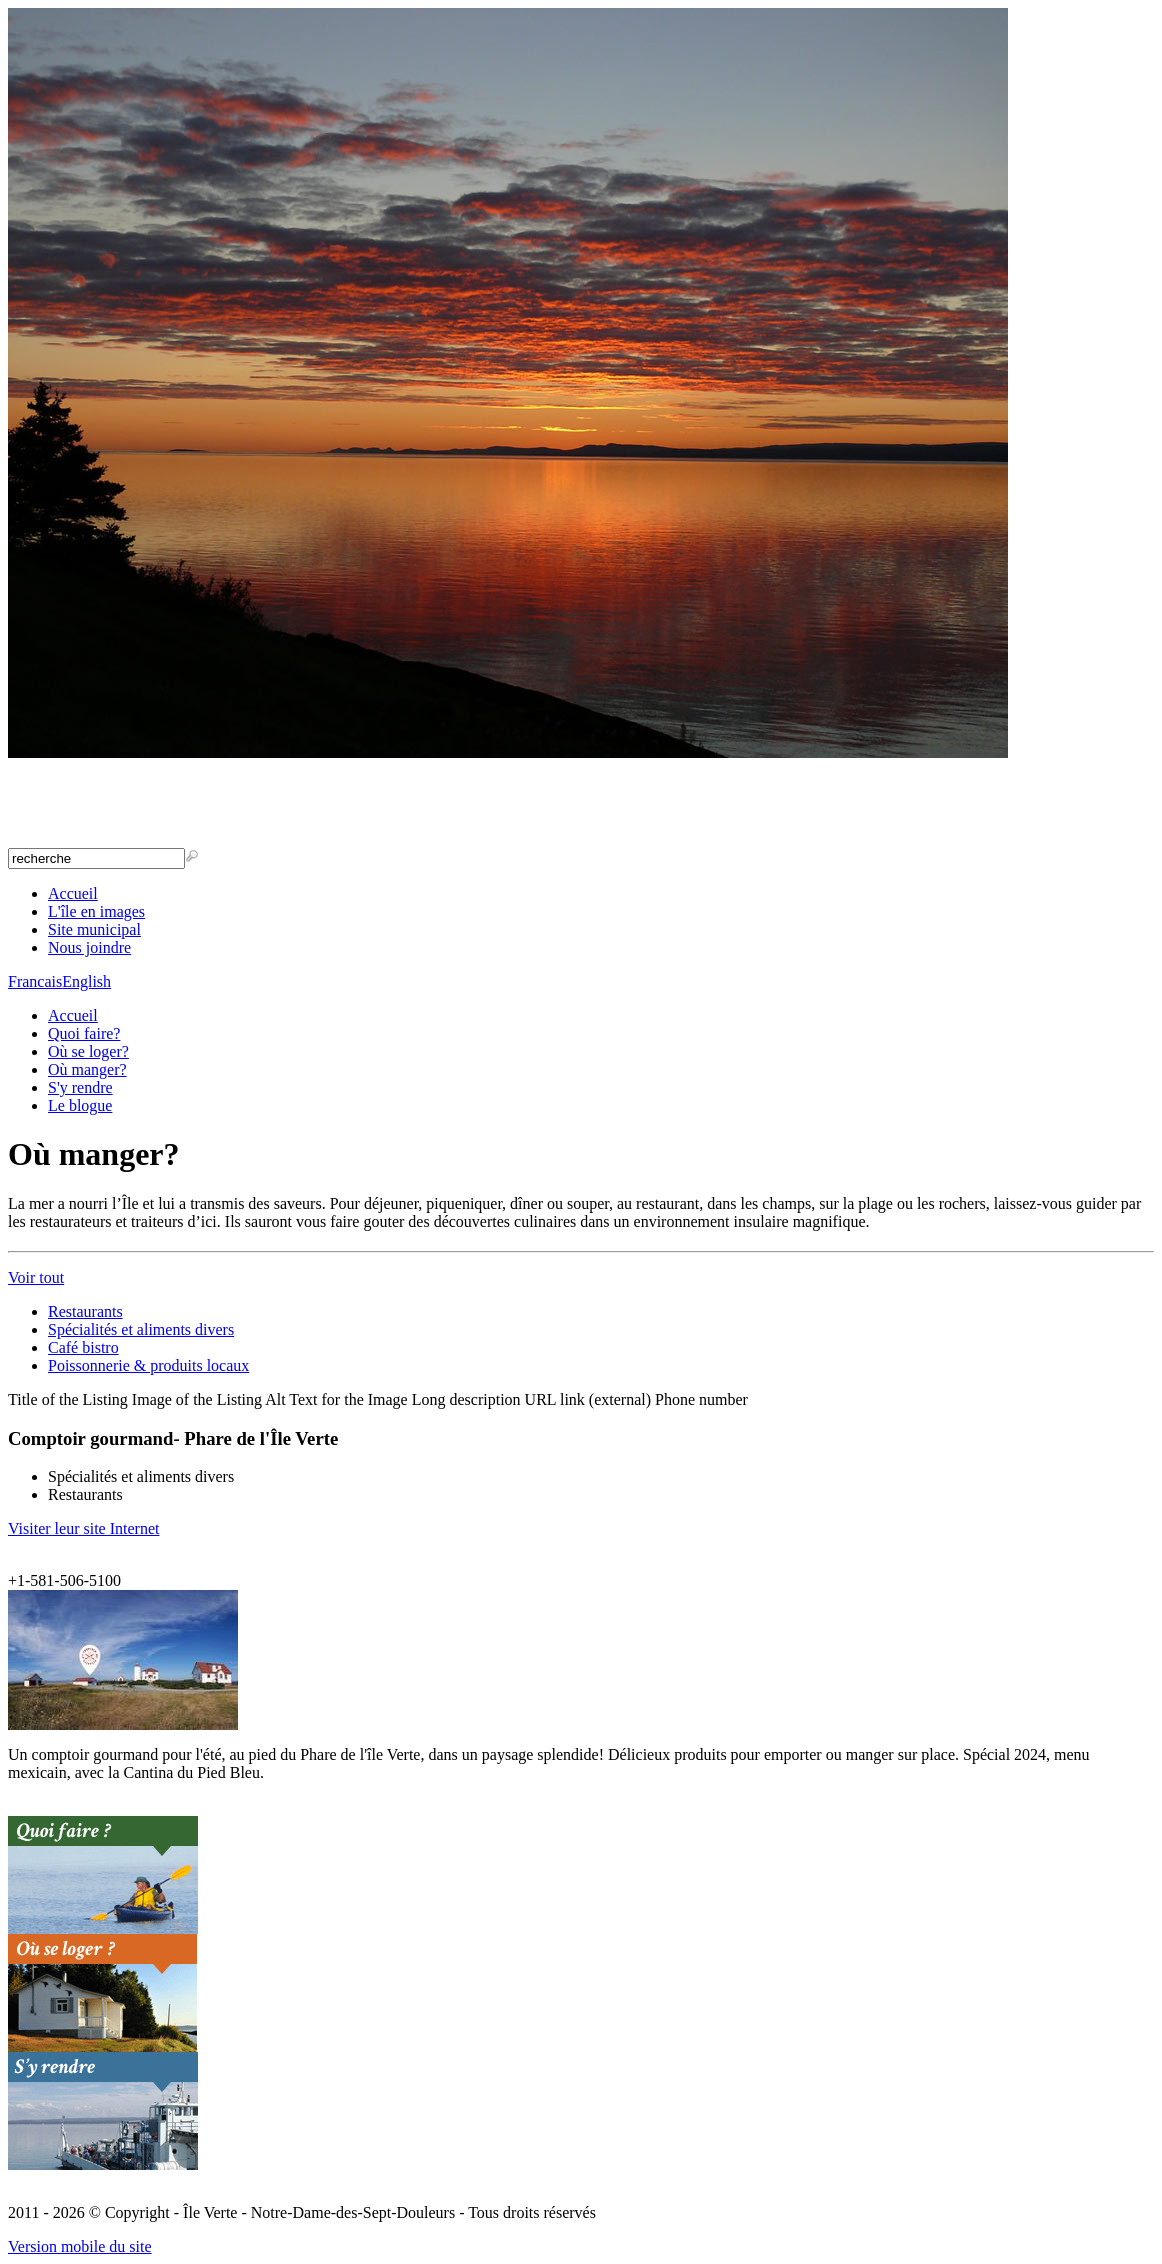 The image size is (1162, 2264). Describe the element at coordinates (85, 1311) in the screenshot. I see `Restaurants` at that location.